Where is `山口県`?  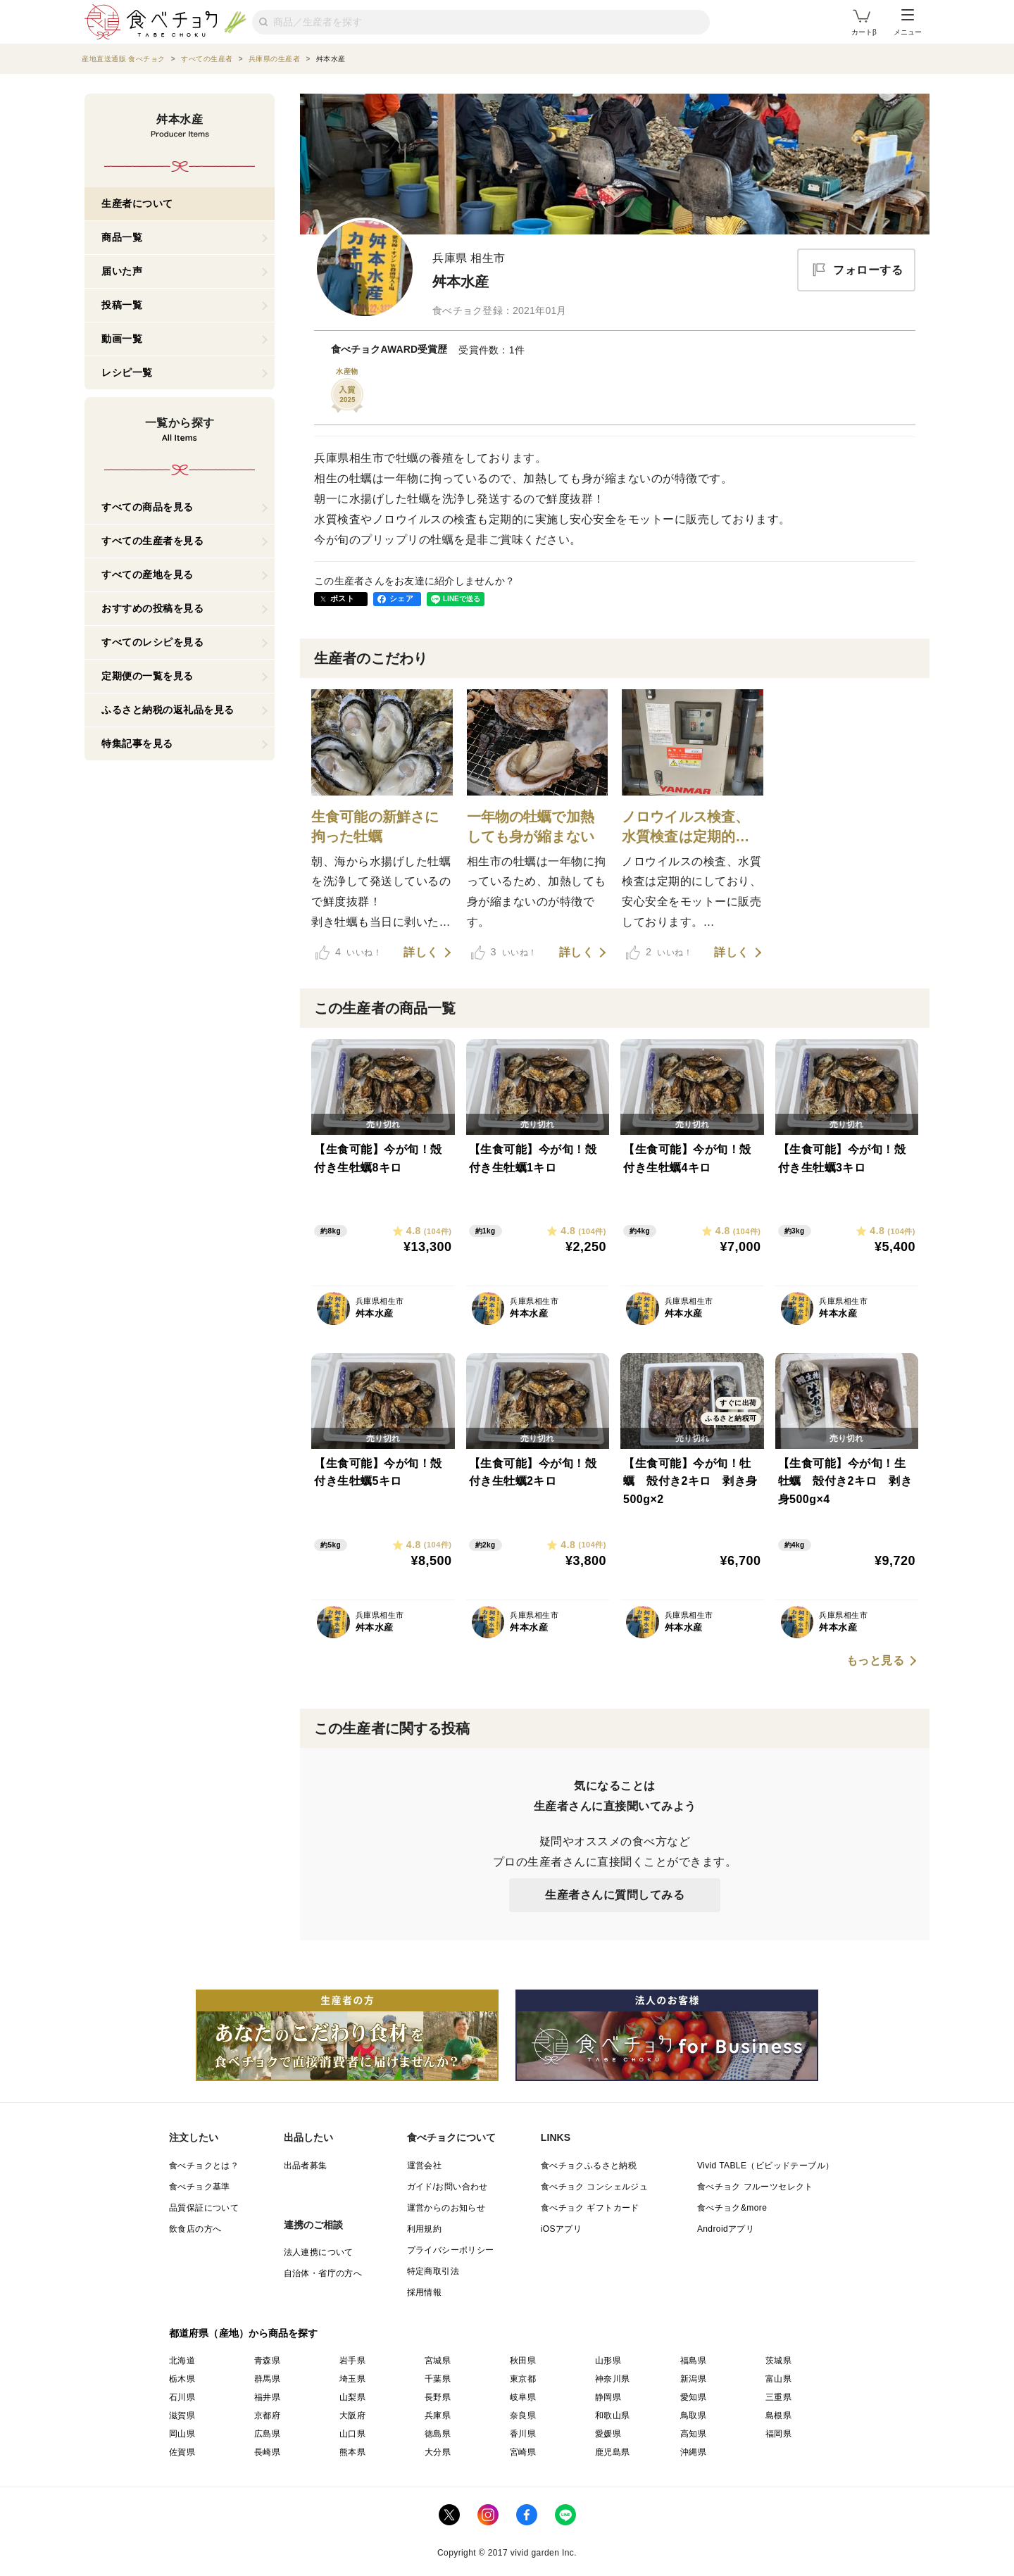
山口県 is located at coordinates (352, 2434).